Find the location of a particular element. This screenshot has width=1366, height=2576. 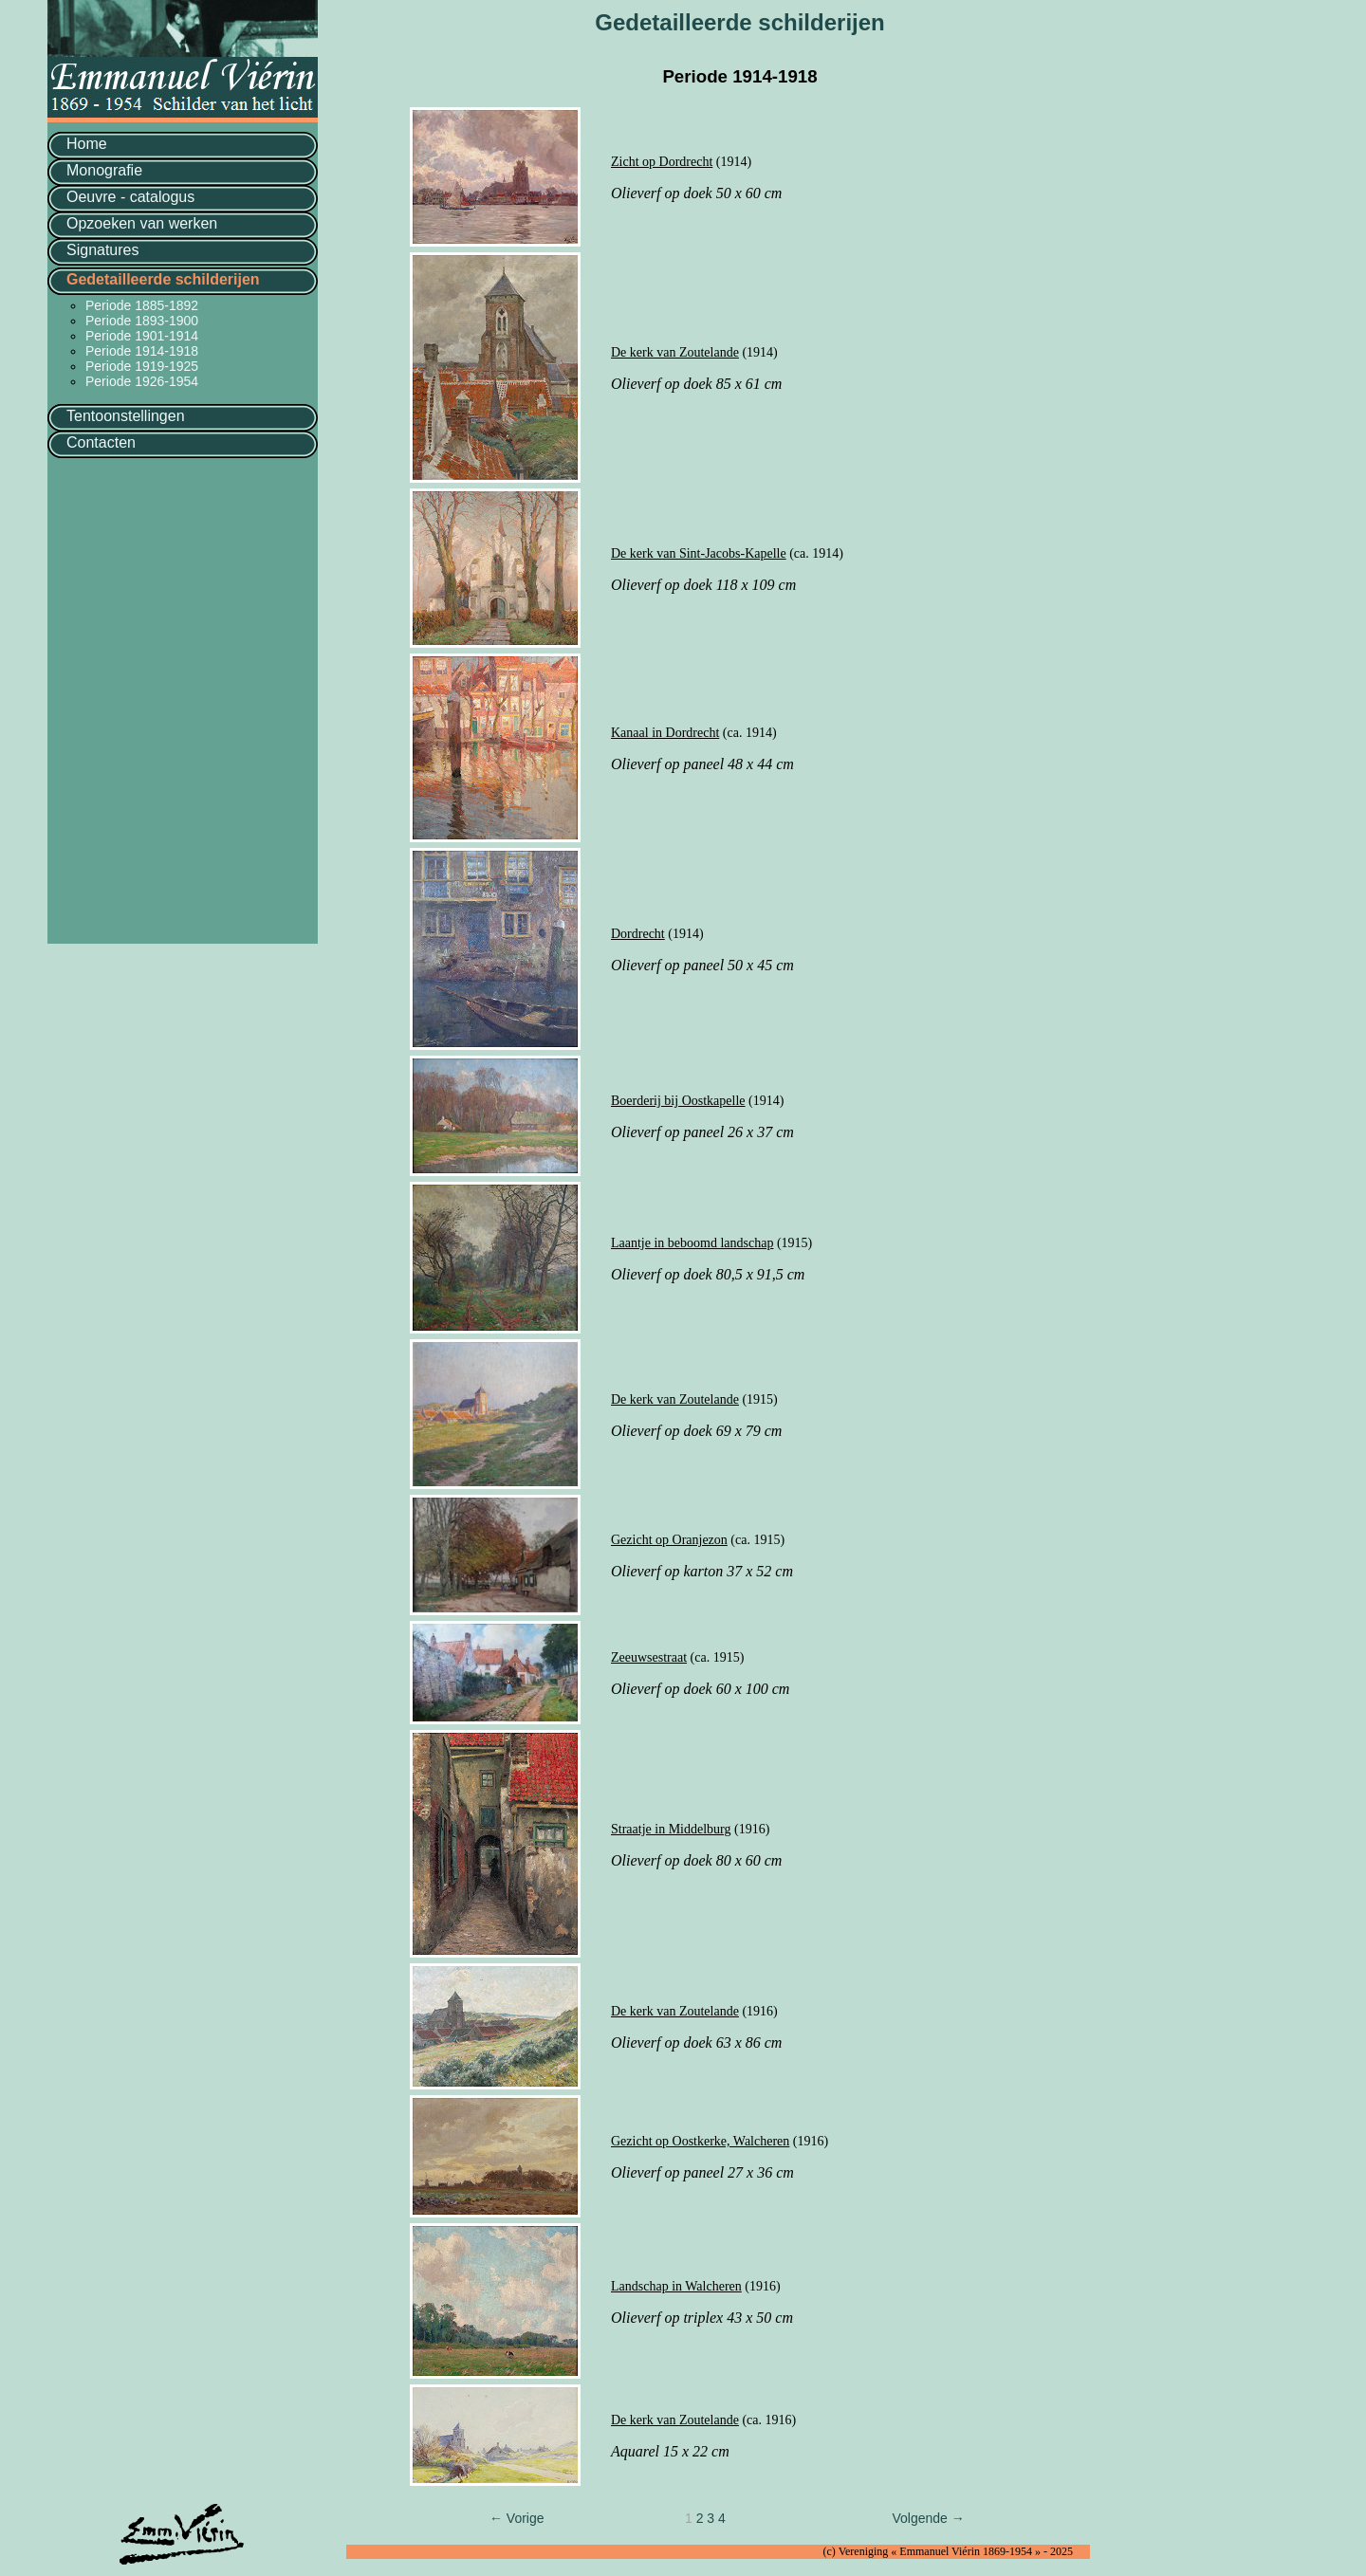

Kanaal in Dordrecht is located at coordinates (665, 733).